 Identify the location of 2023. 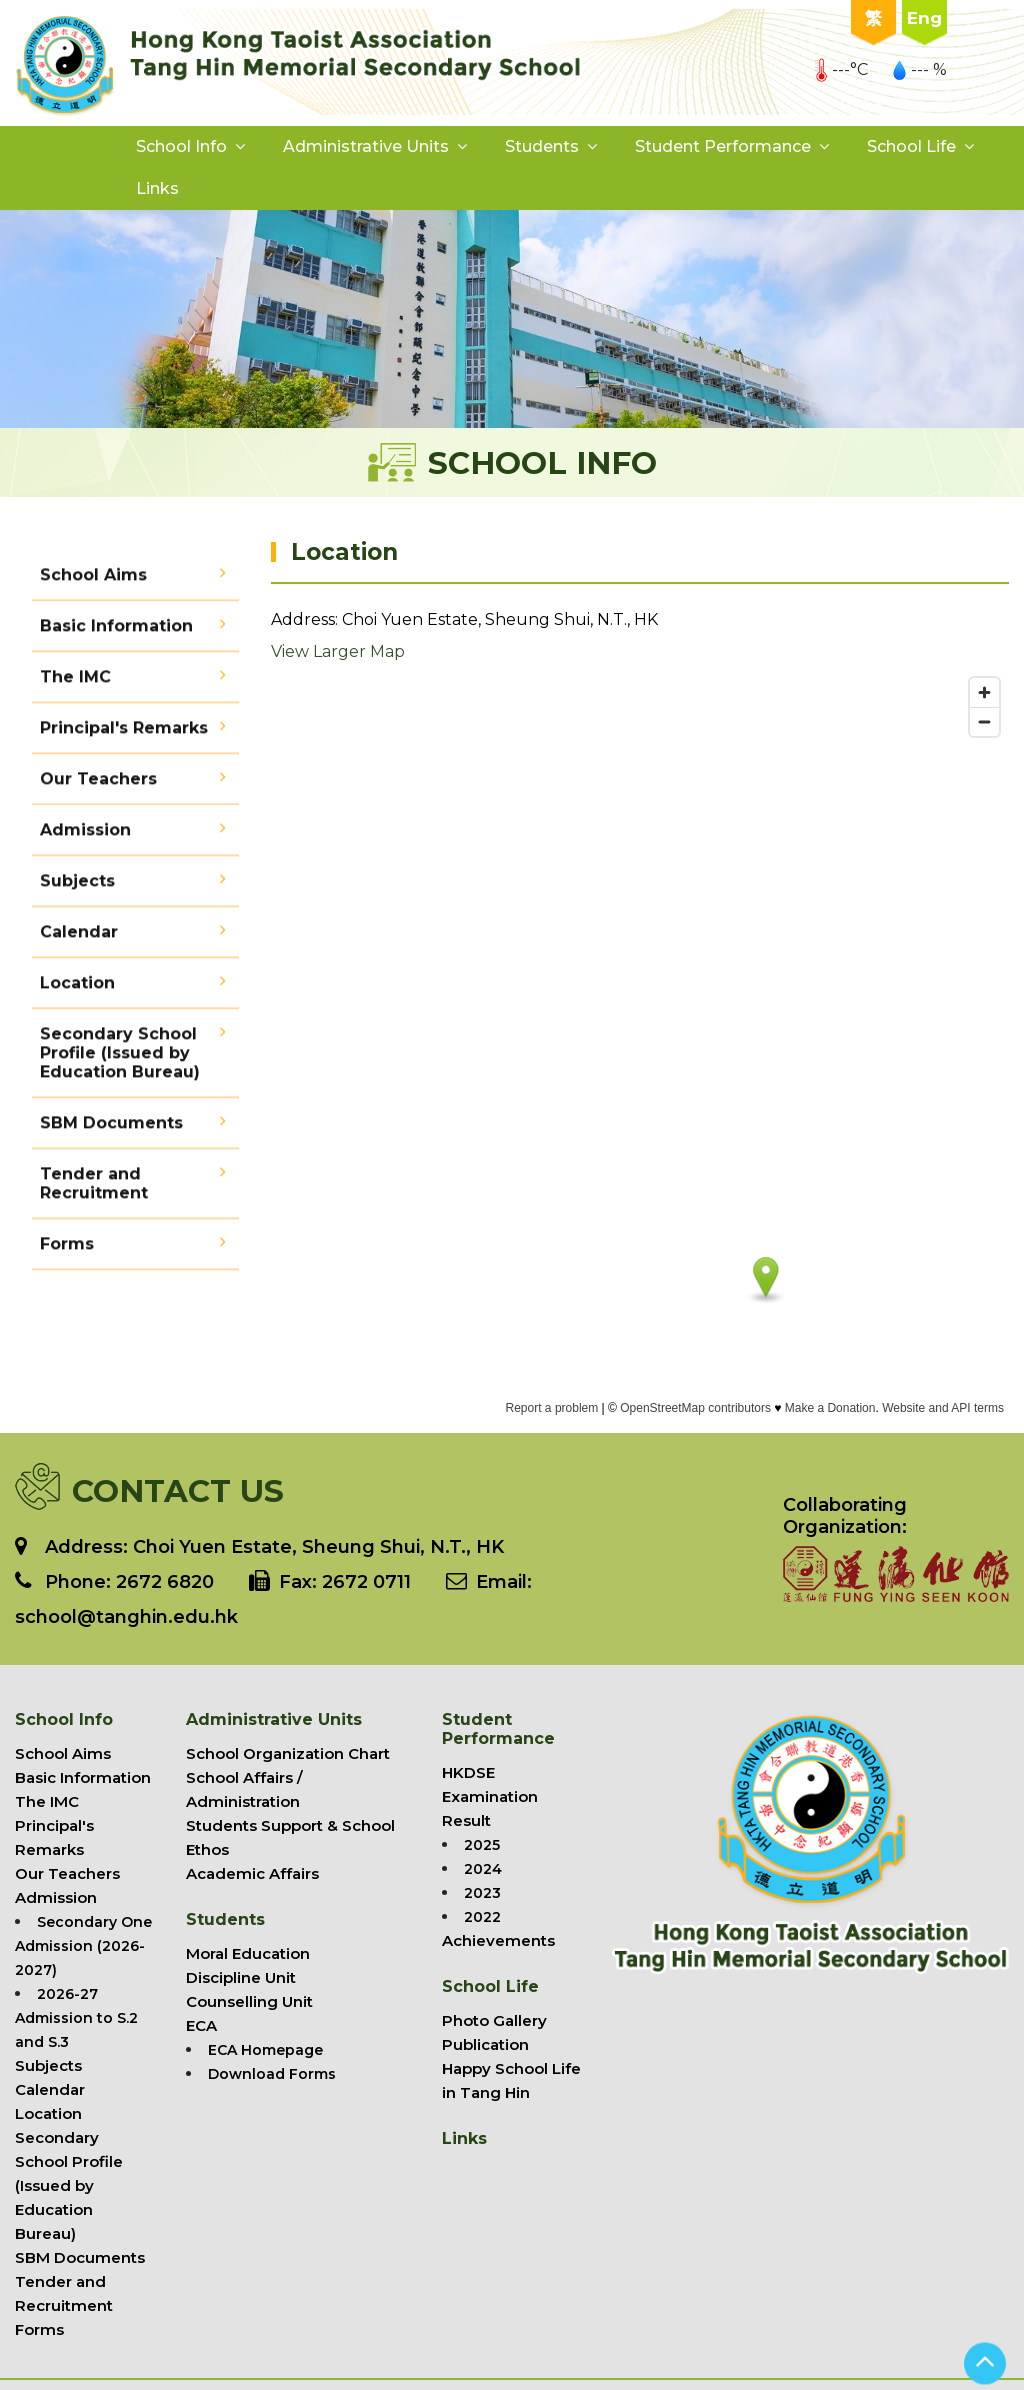
(482, 1893).